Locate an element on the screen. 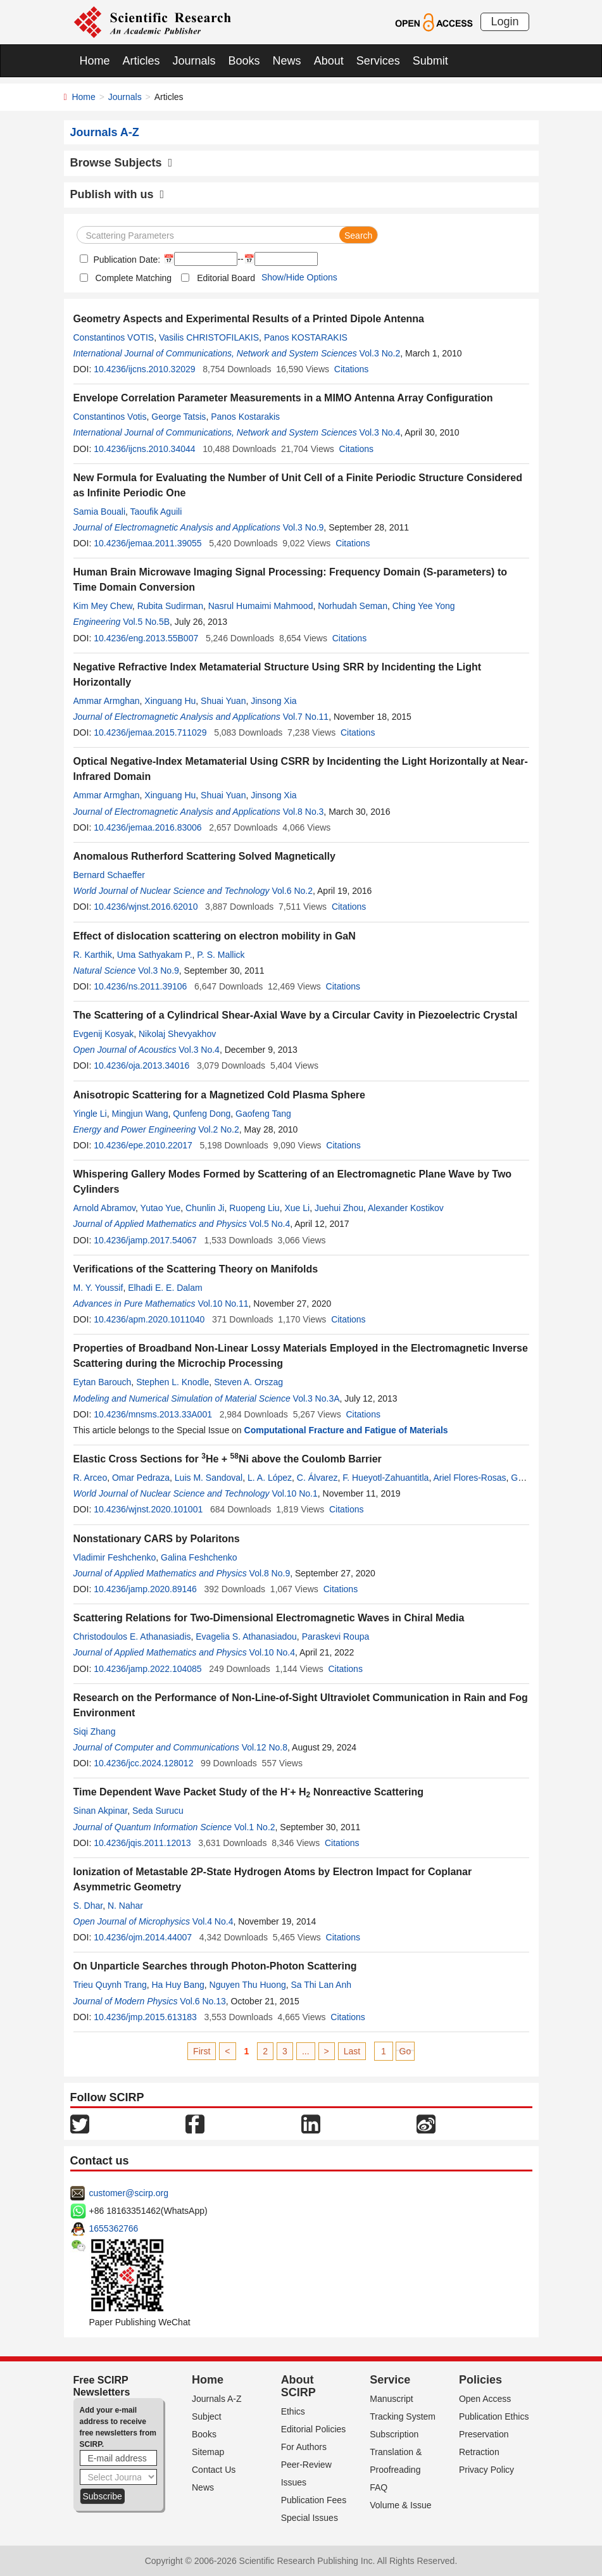 This screenshot has height=2576, width=602. Kim Mey Chew is located at coordinates (102, 606).